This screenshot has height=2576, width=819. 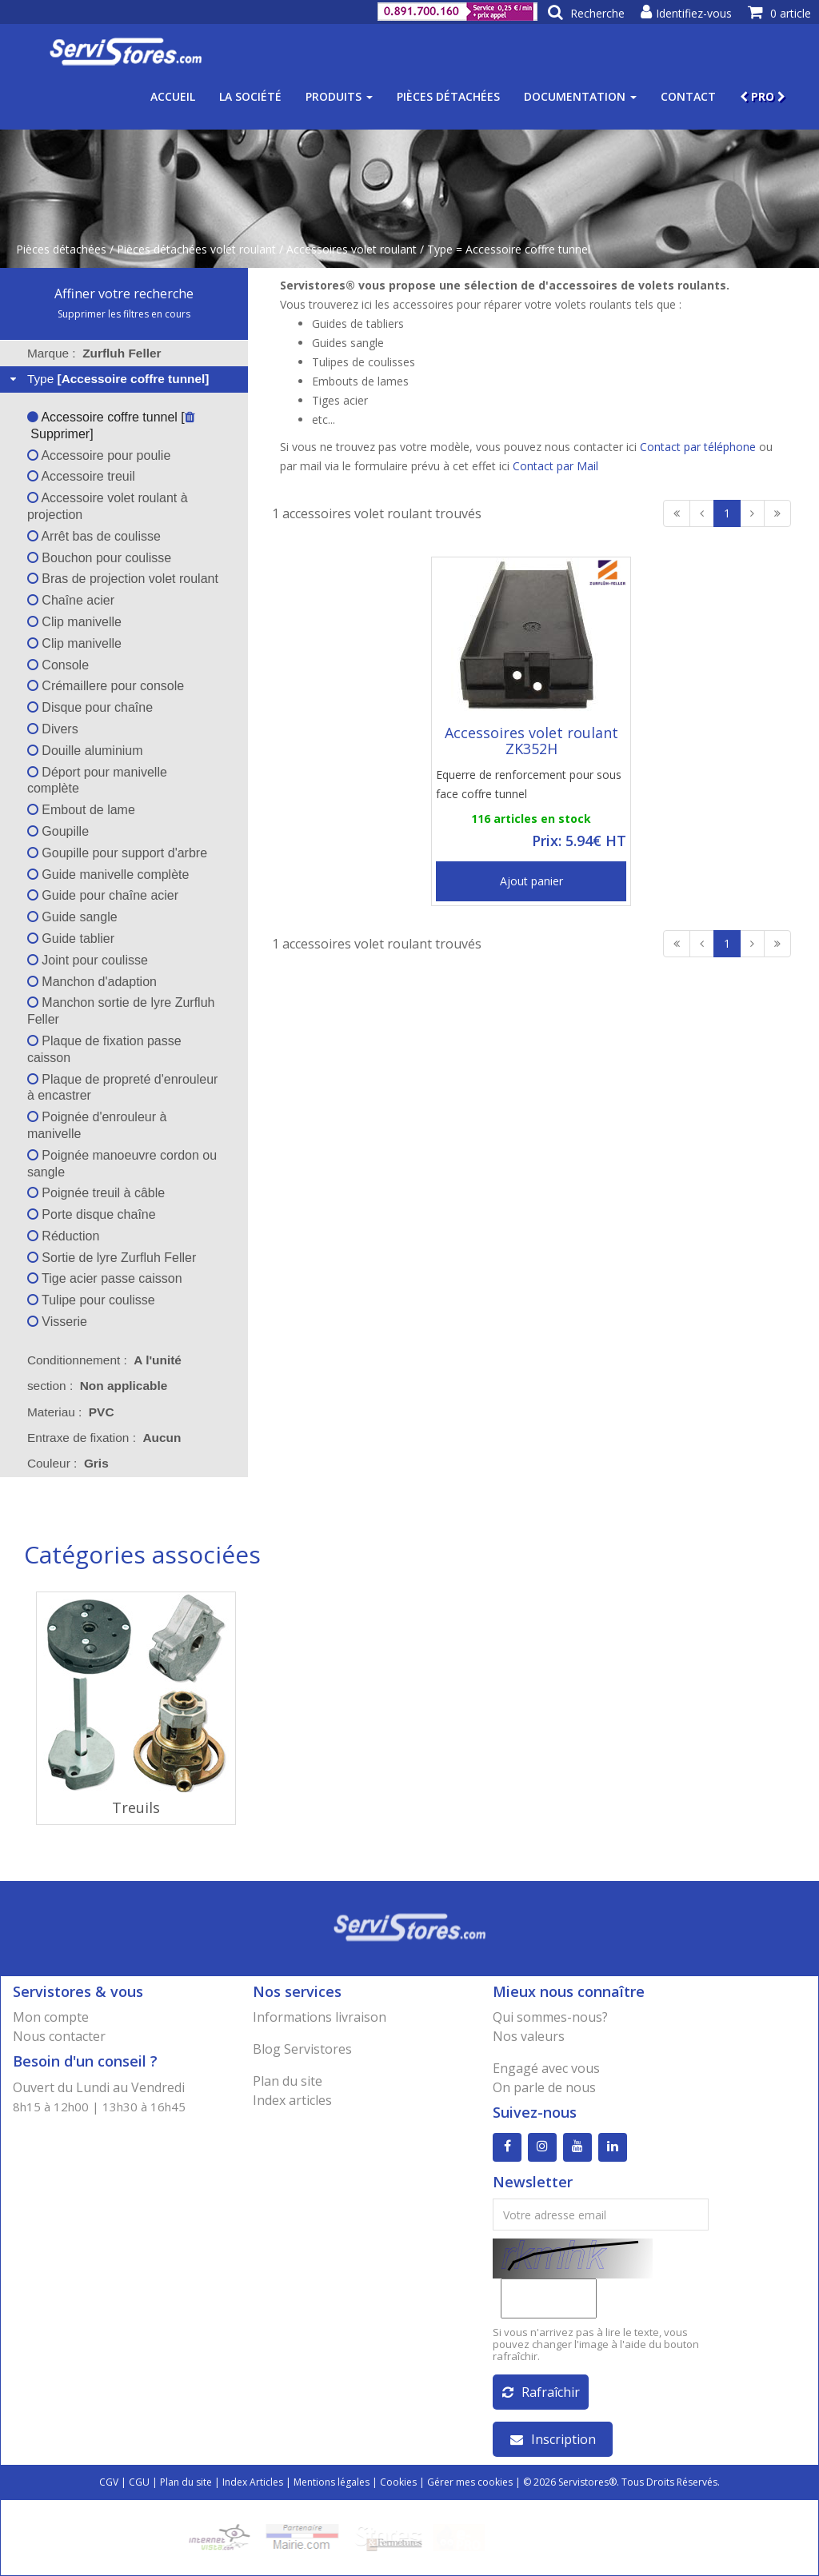 What do you see at coordinates (555, 465) in the screenshot?
I see `Contact par Mail` at bounding box center [555, 465].